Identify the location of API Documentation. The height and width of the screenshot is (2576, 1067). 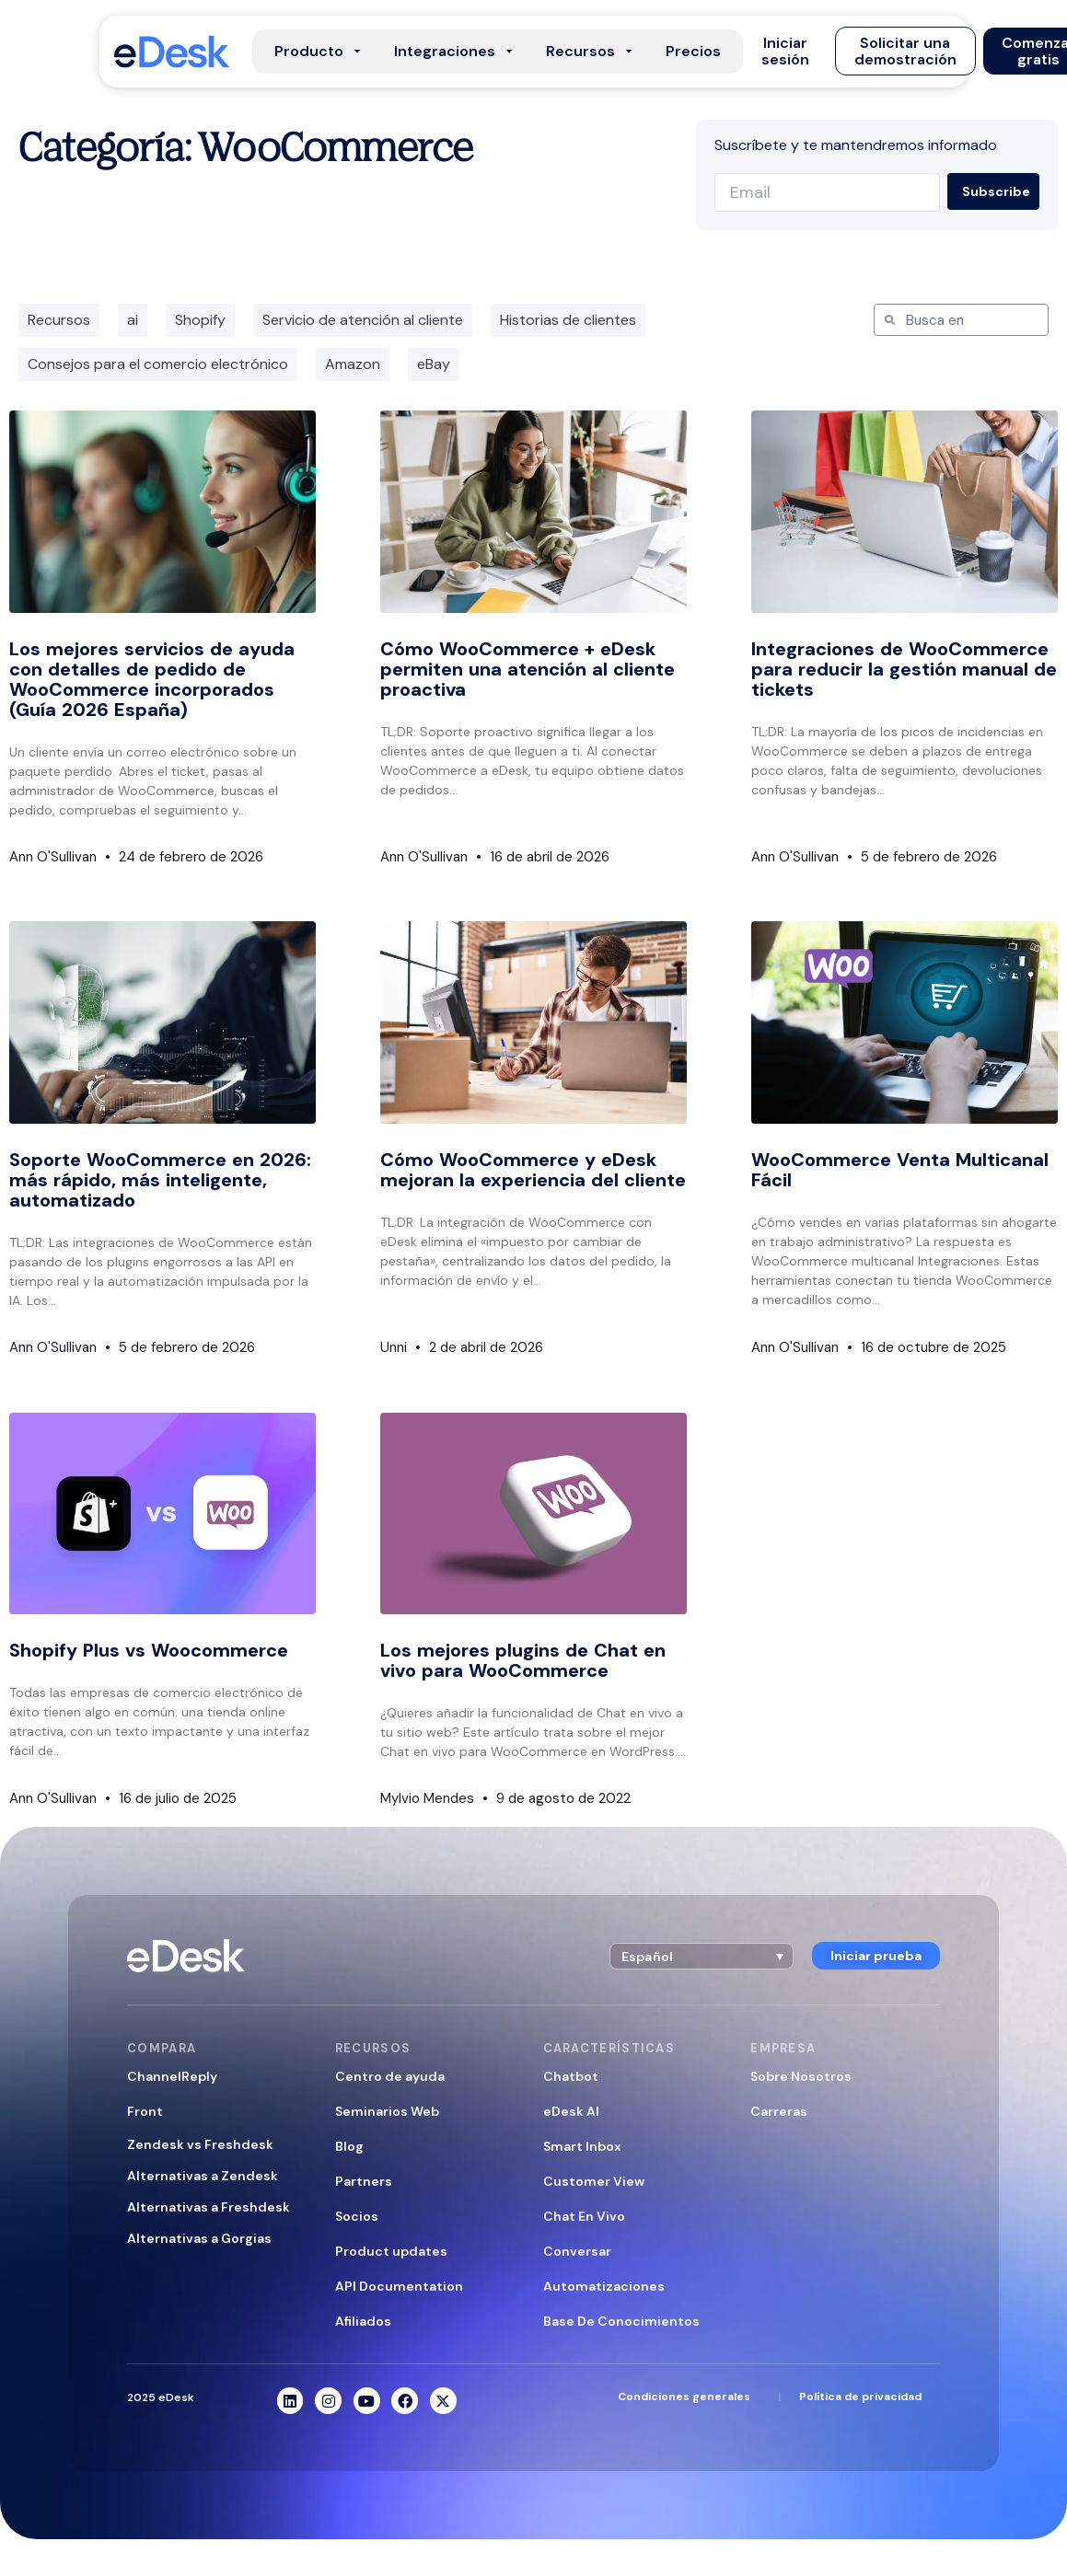
(399, 2286).